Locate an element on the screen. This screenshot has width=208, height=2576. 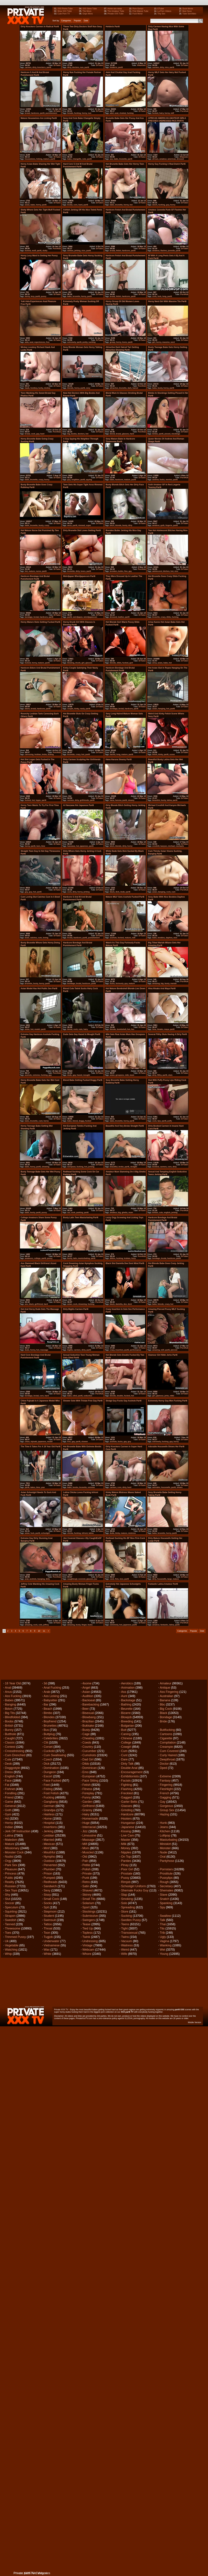
Gay is located at coordinates (162, 1801).